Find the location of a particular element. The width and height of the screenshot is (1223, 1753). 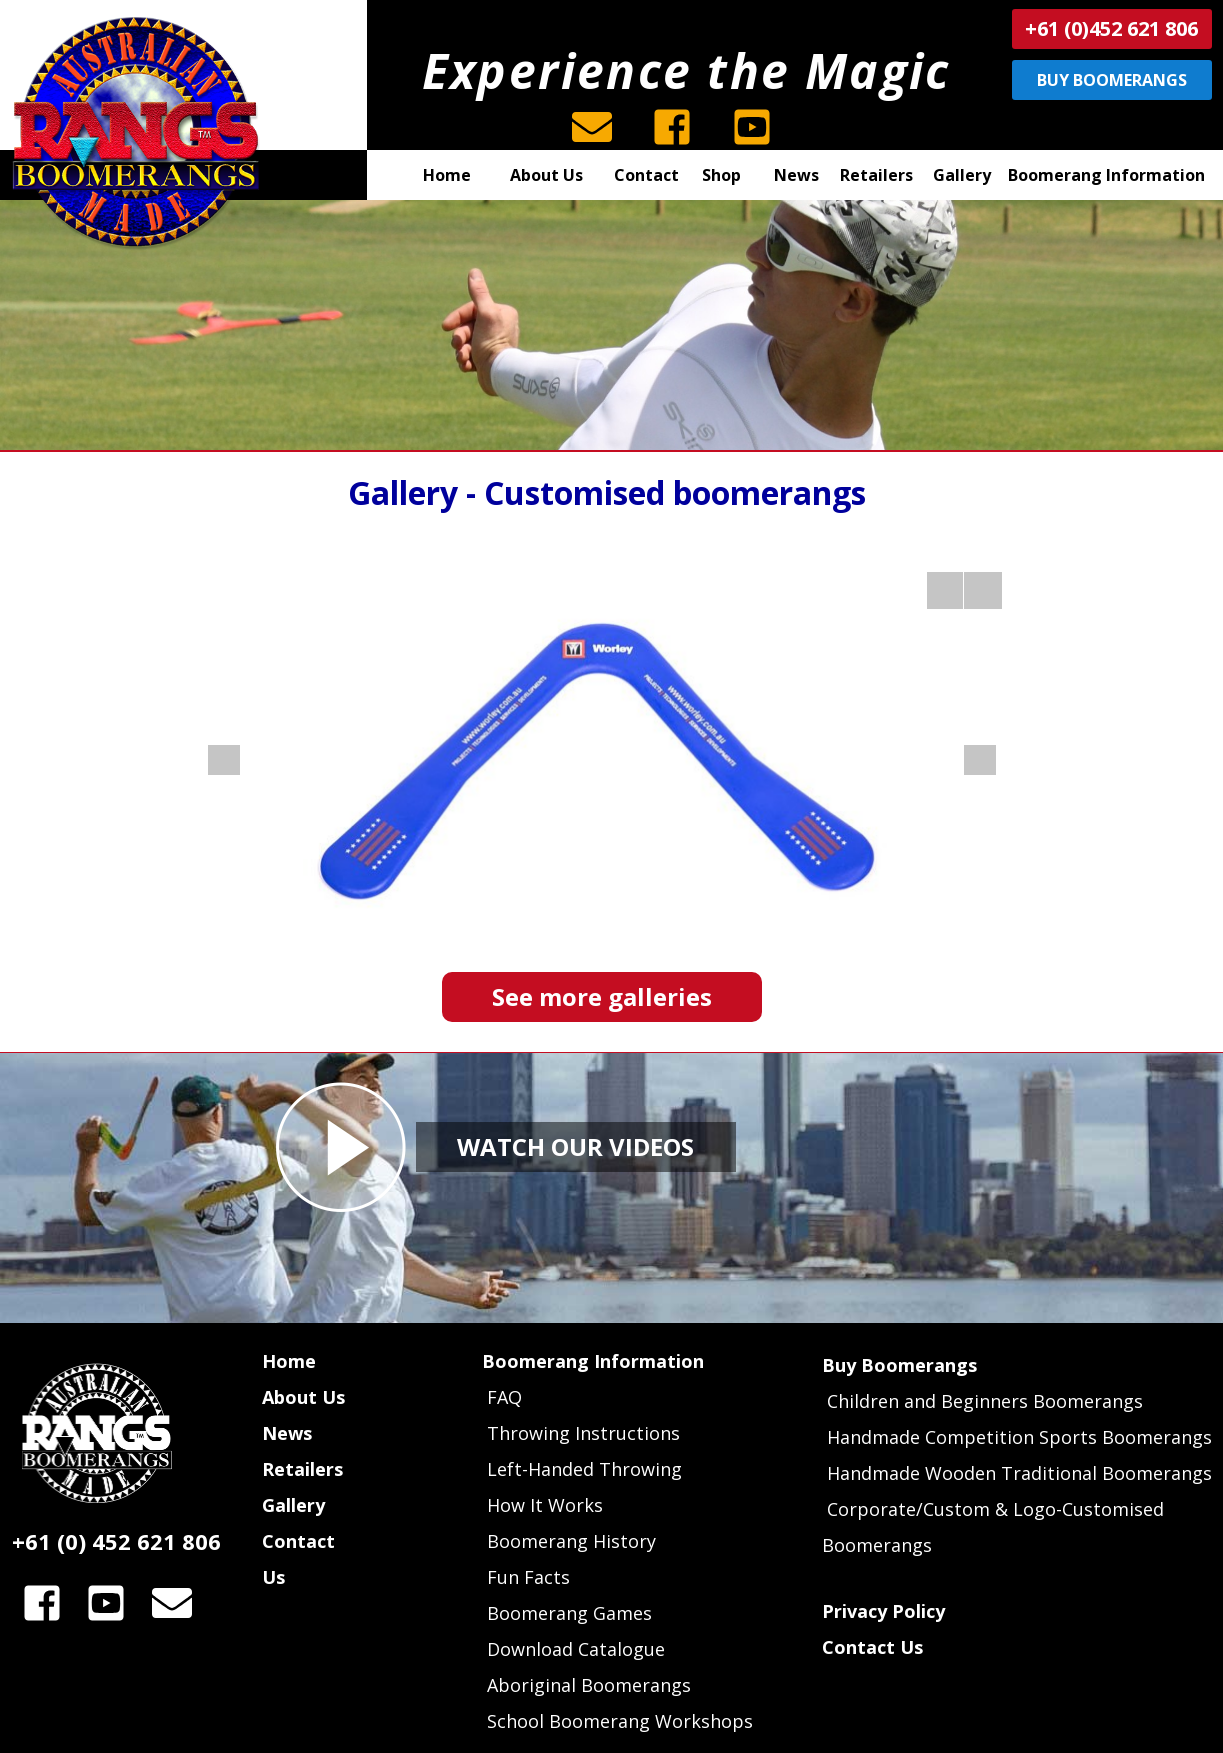

Download Catalogue is located at coordinates (576, 1649).